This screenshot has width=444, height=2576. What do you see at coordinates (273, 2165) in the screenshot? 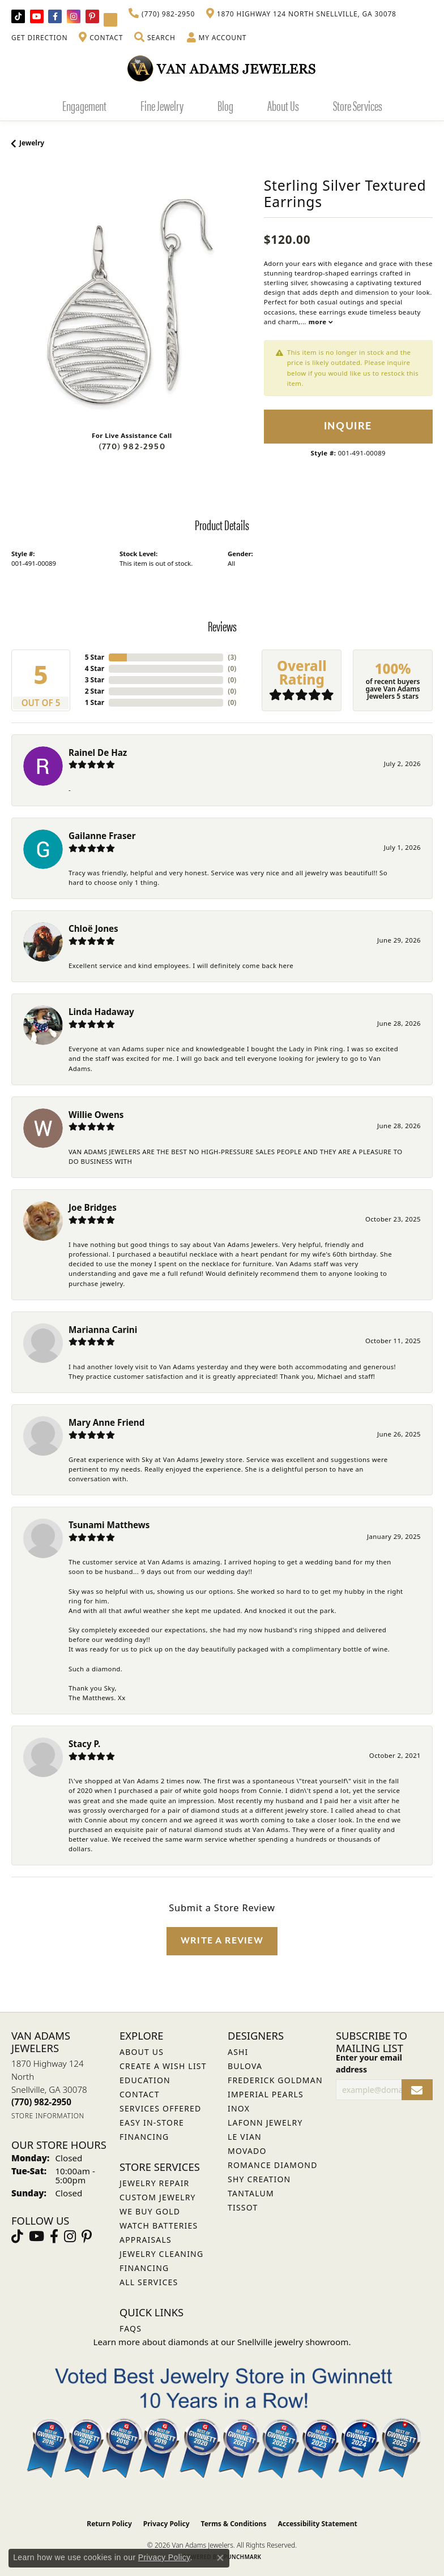
I see `Romance Diamond` at bounding box center [273, 2165].